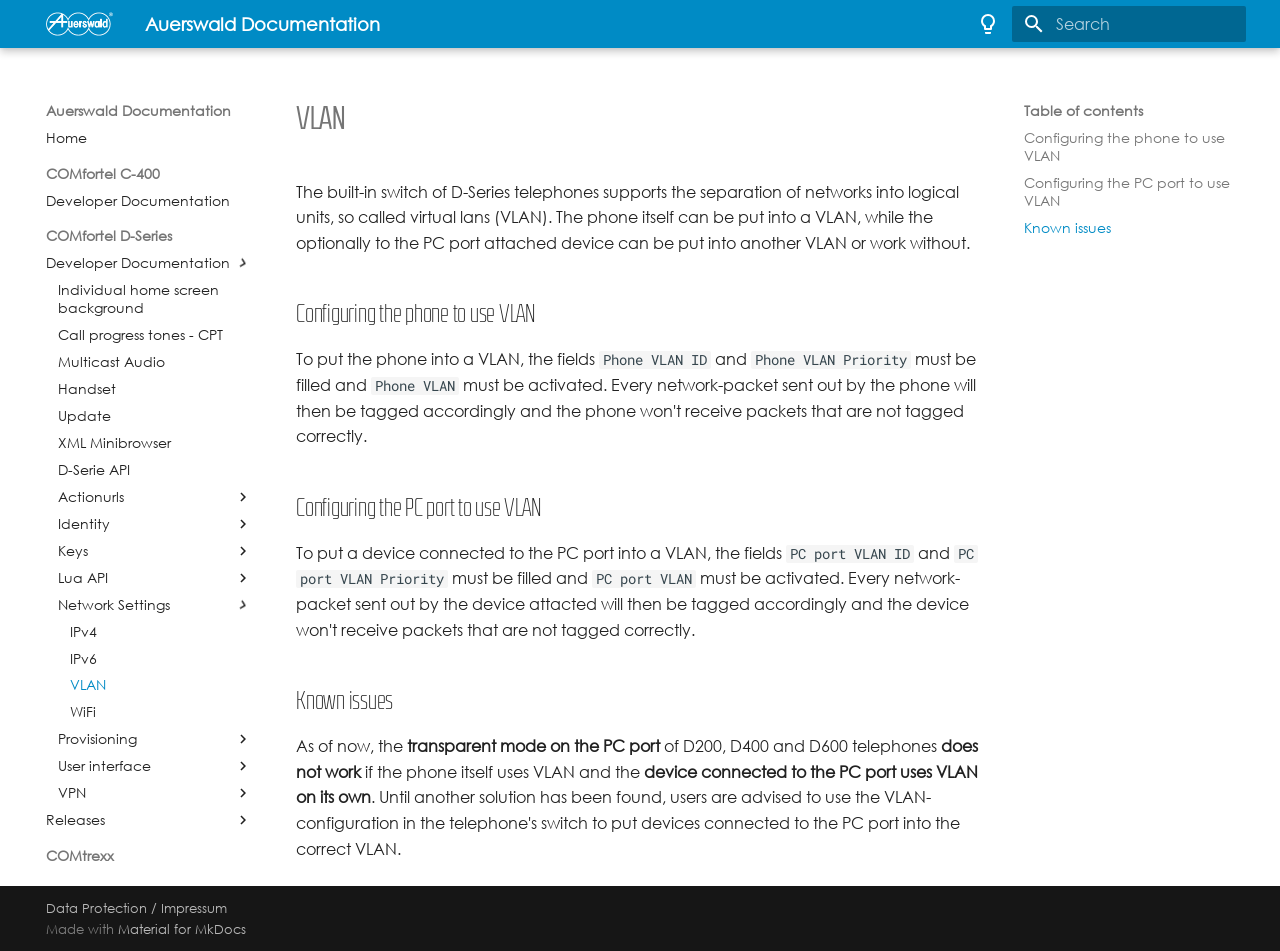 The height and width of the screenshot is (951, 1280). I want to click on Identity, so click(84, 524).